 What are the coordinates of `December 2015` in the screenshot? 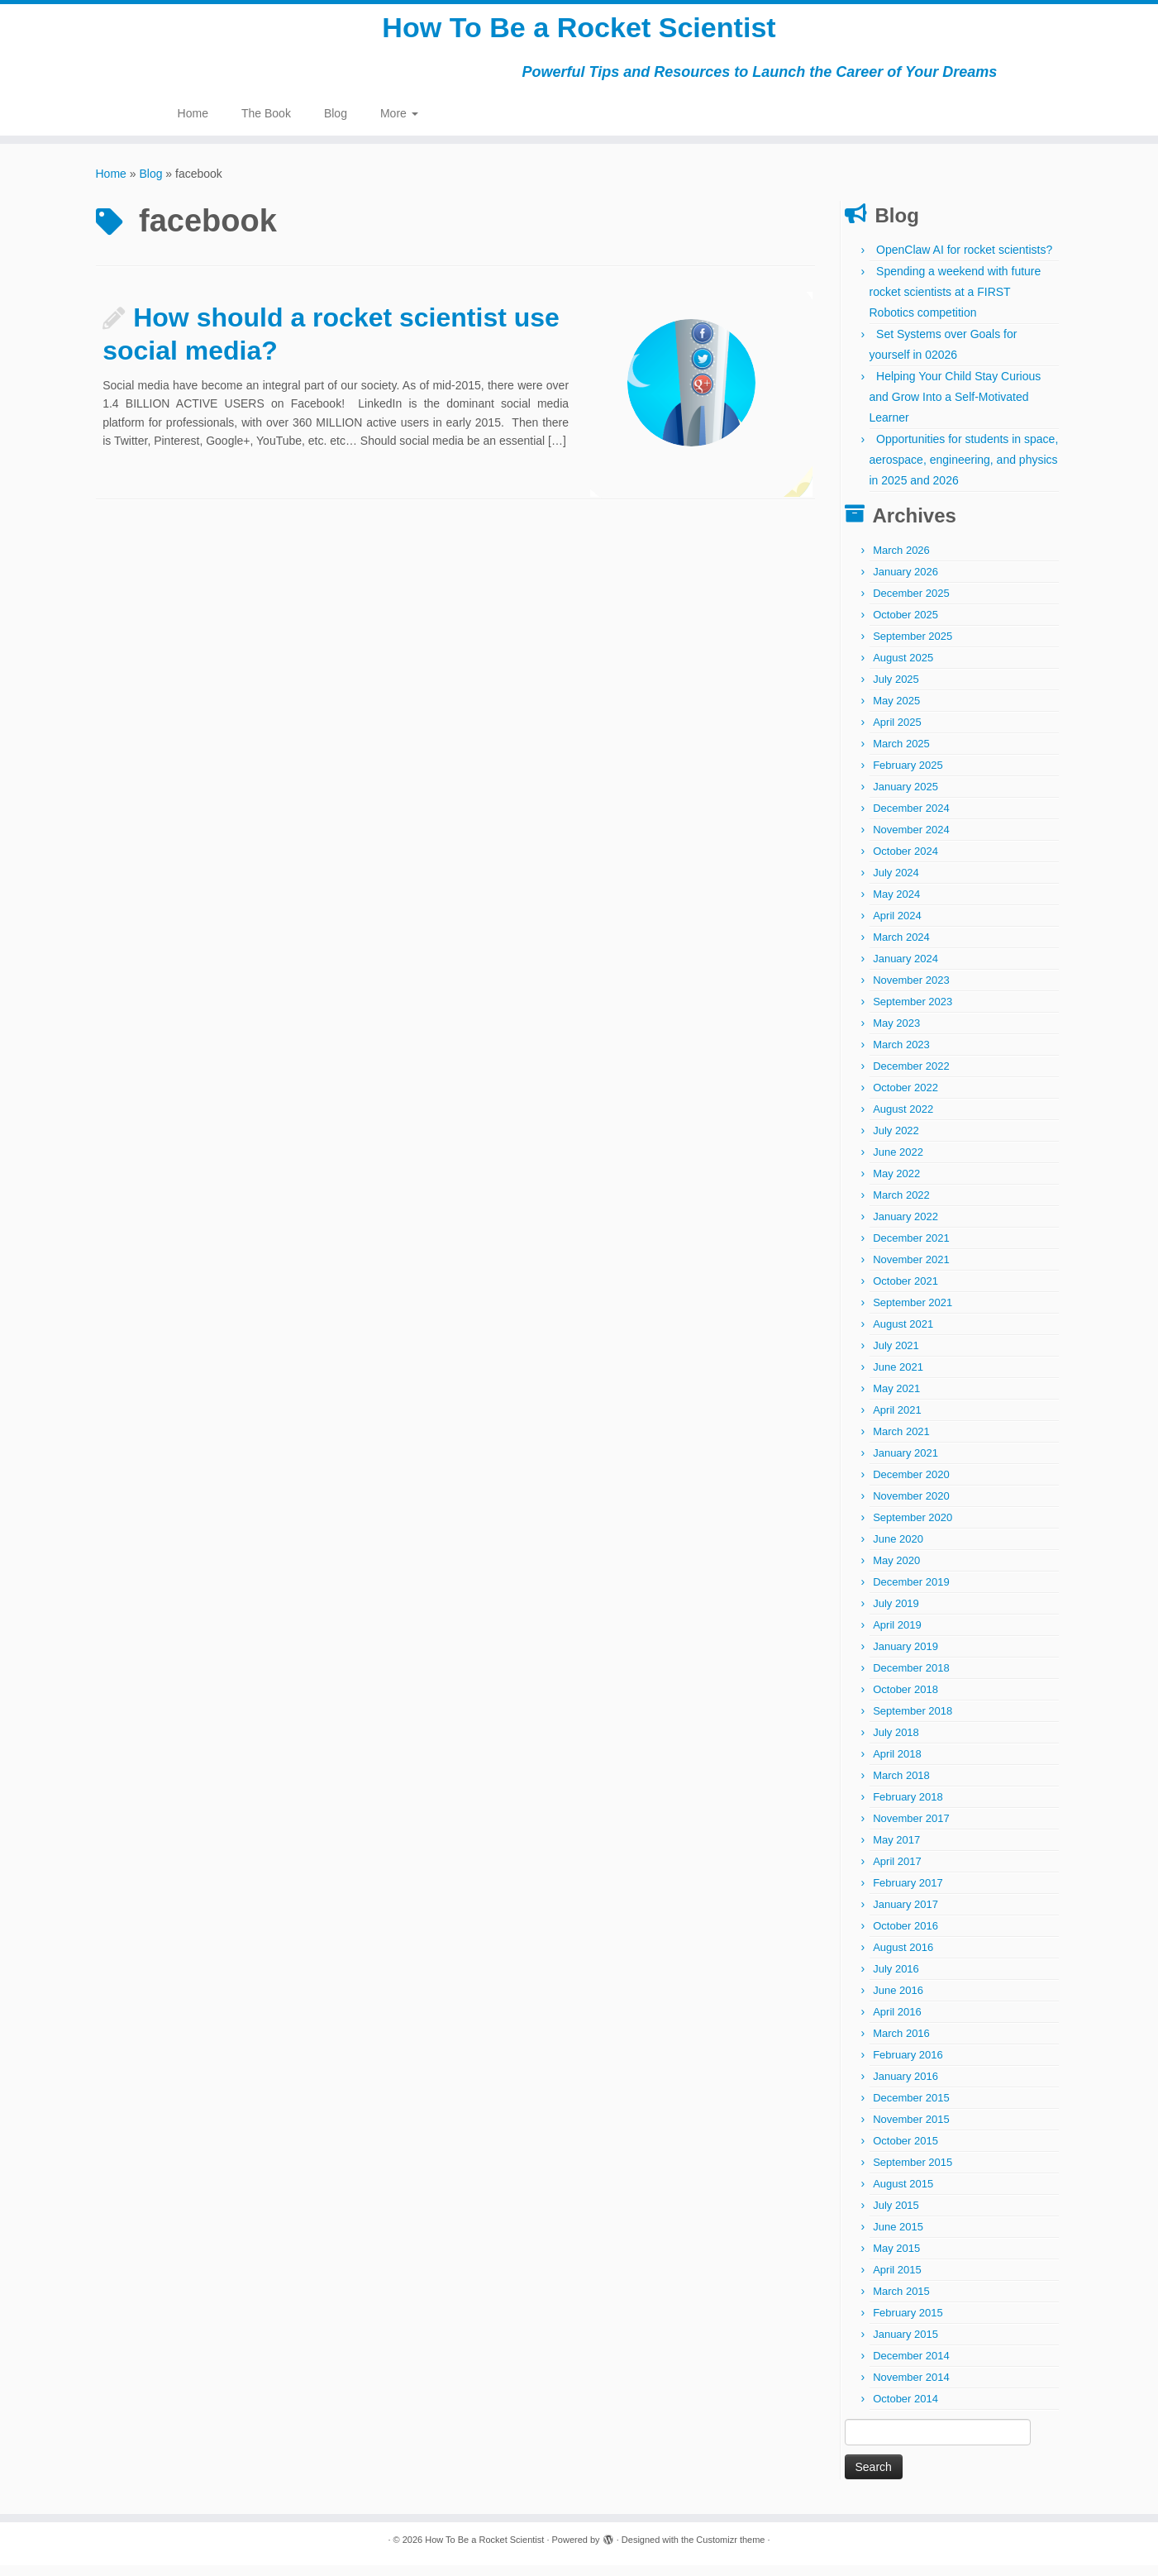 It's located at (911, 2108).